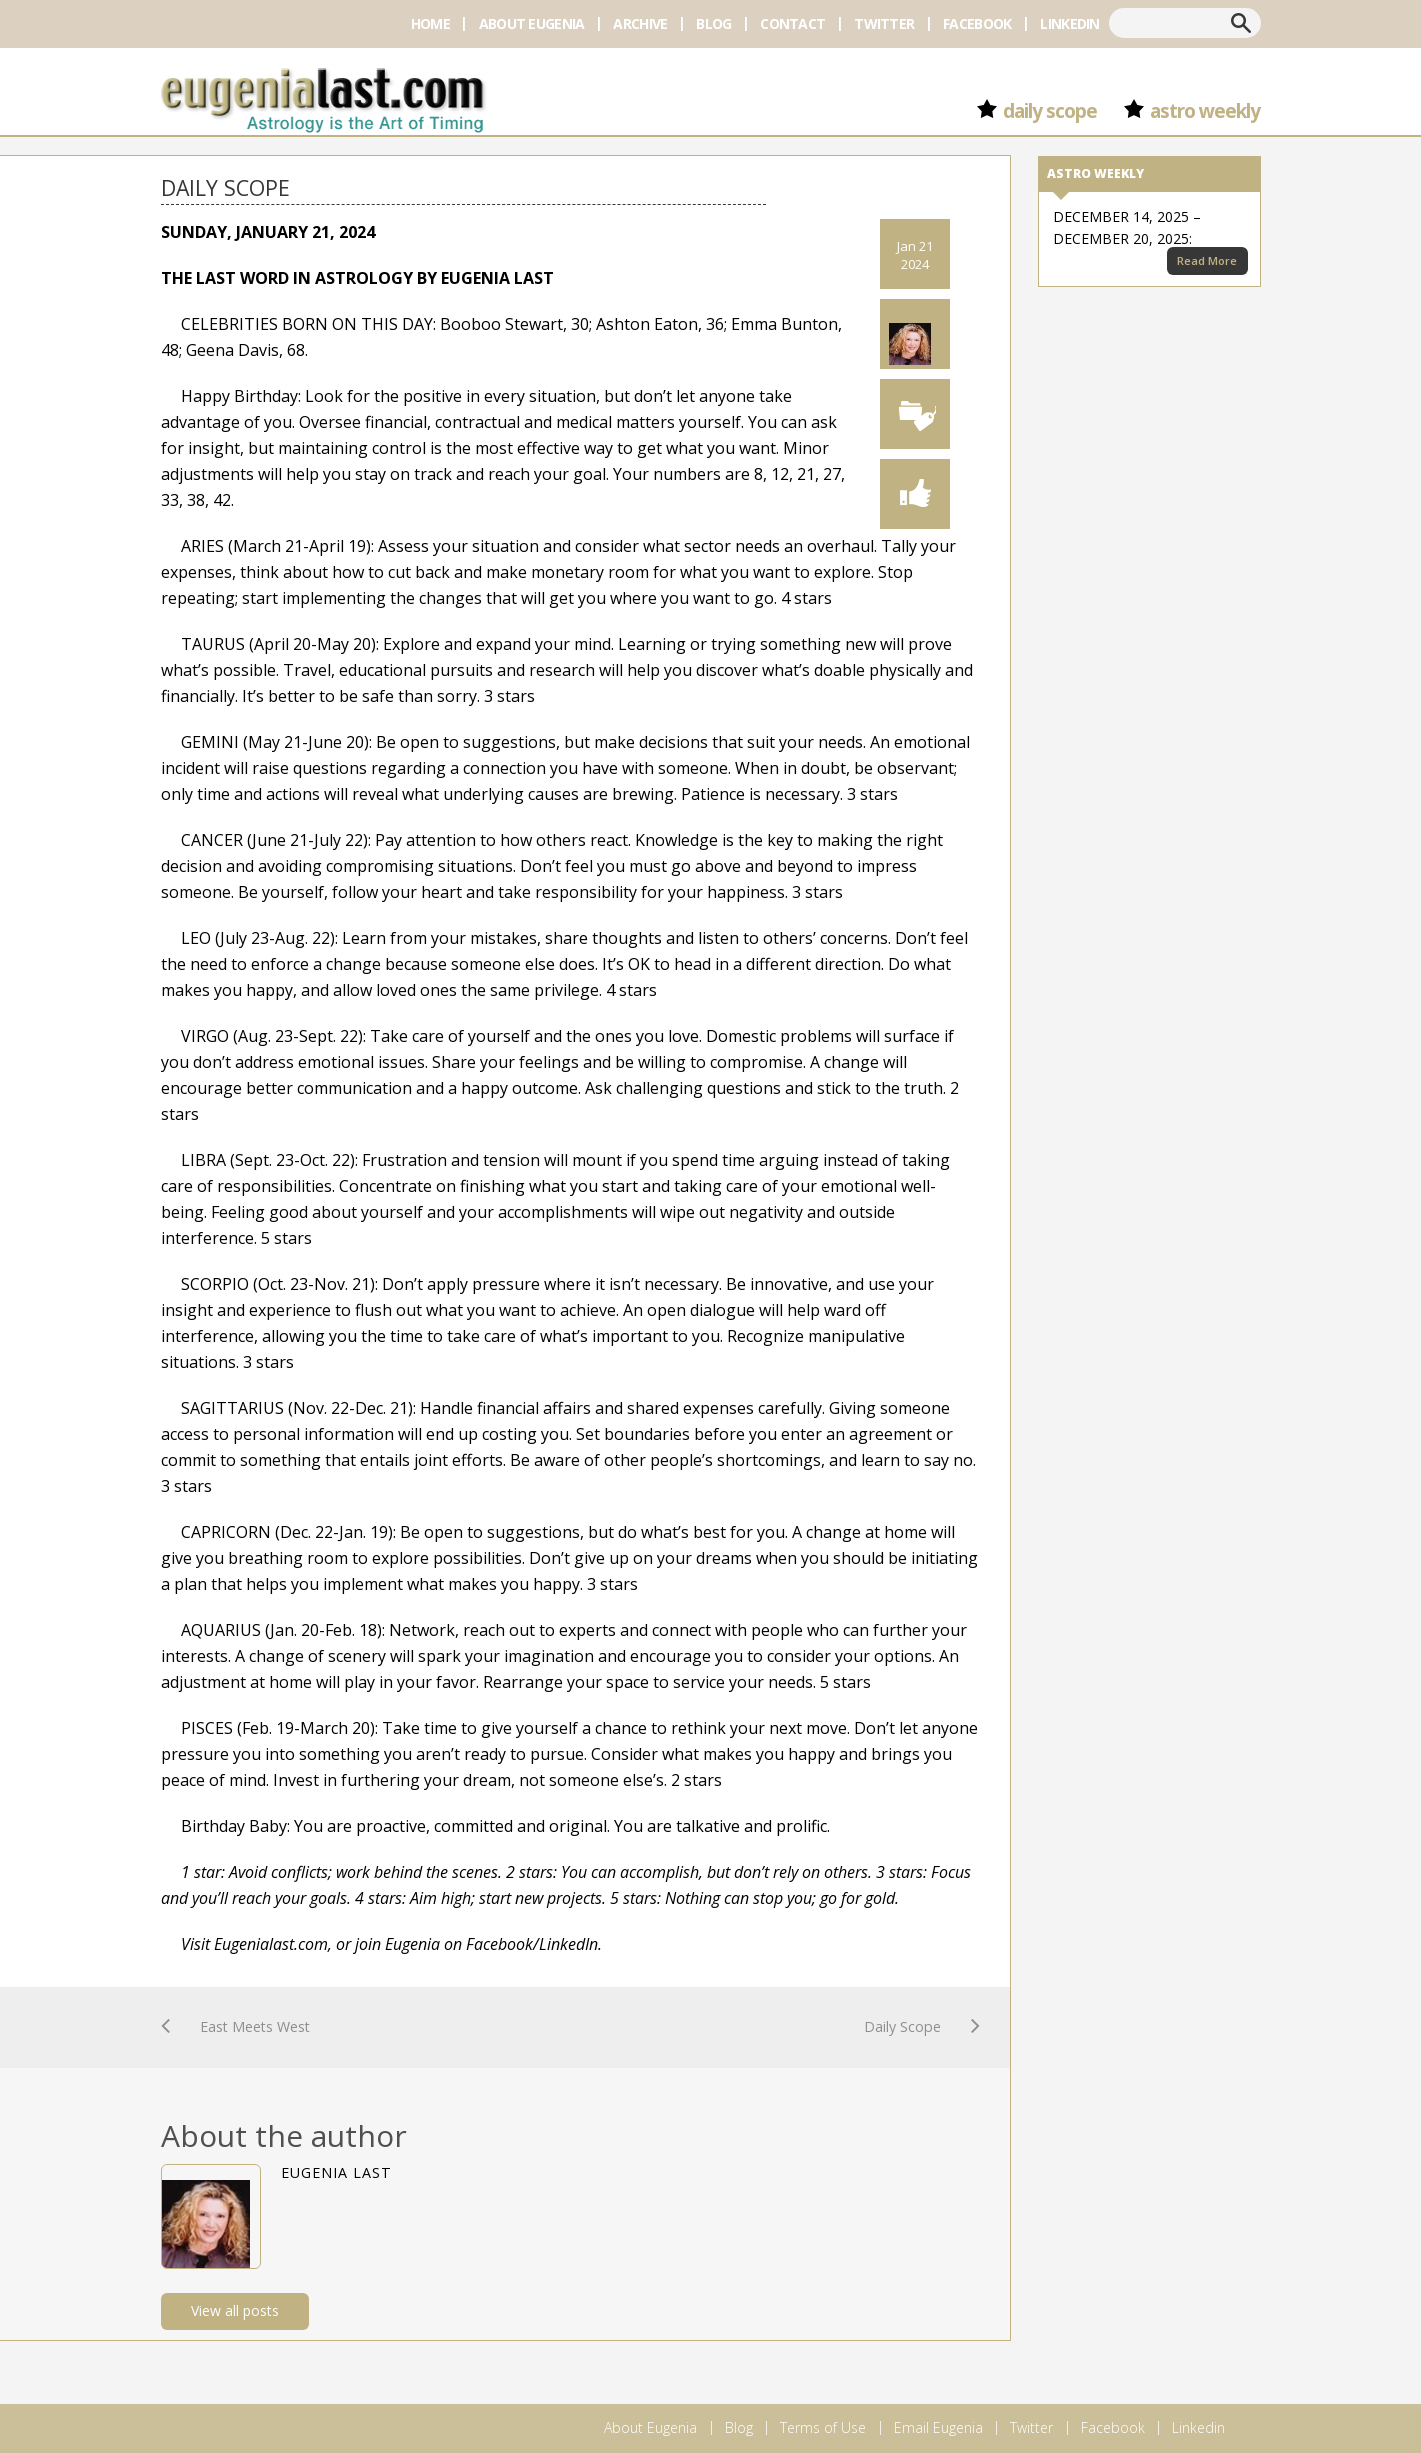 Image resolution: width=1421 pixels, height=2453 pixels. What do you see at coordinates (1069, 23) in the screenshot?
I see `Linkedin` at bounding box center [1069, 23].